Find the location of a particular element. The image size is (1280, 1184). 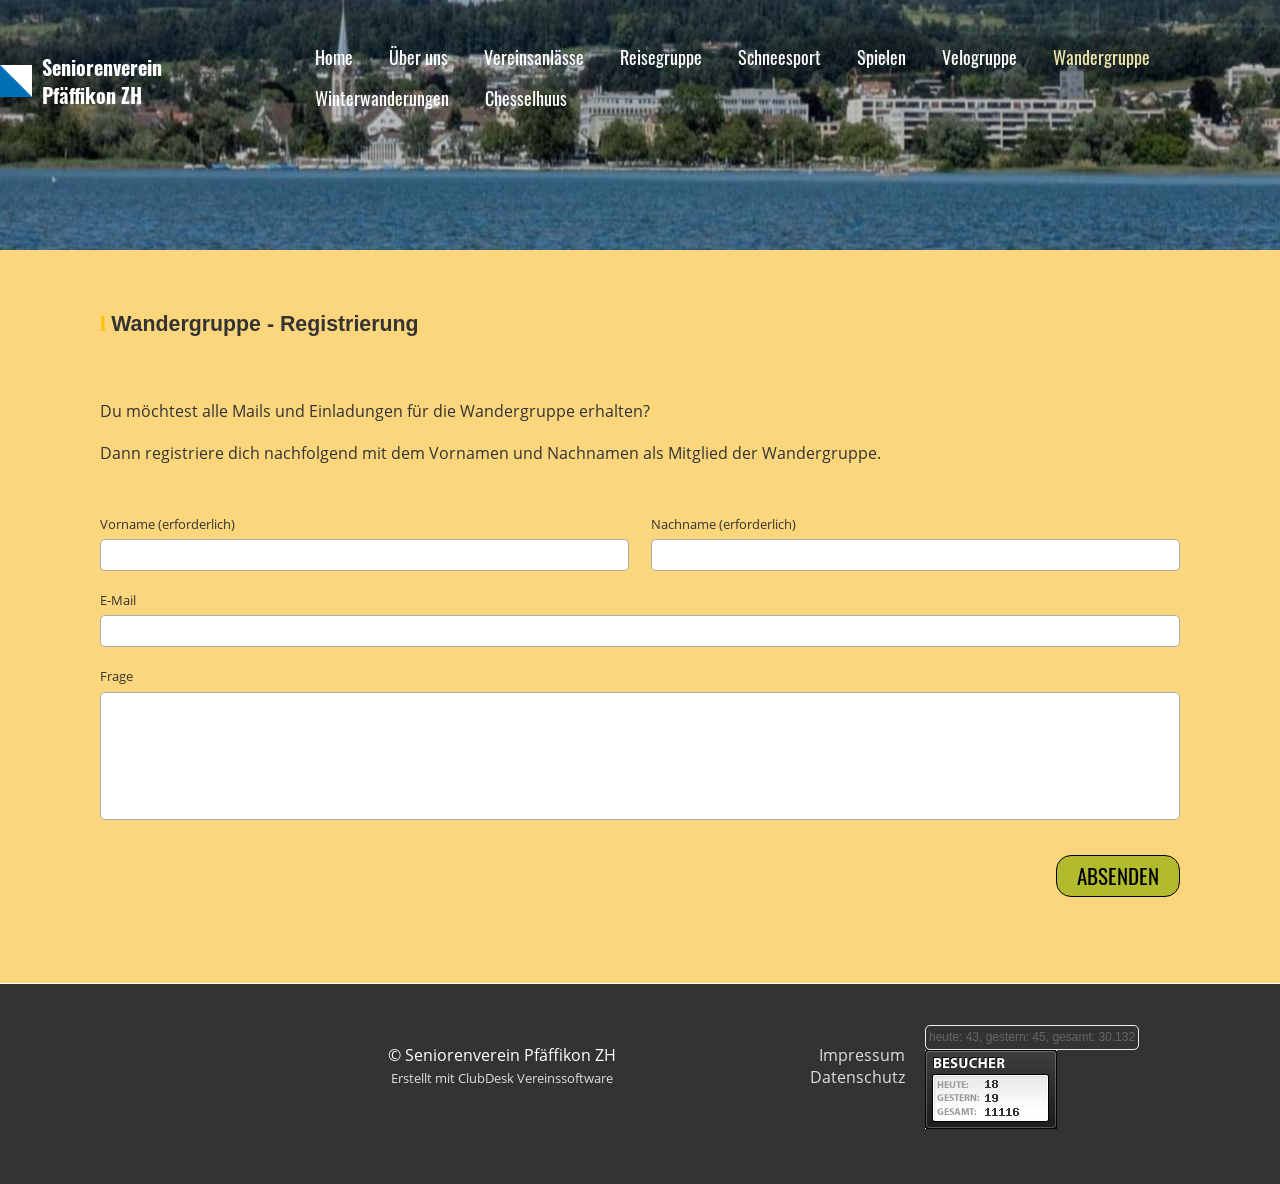

Winterwanderungen is located at coordinates (382, 98).